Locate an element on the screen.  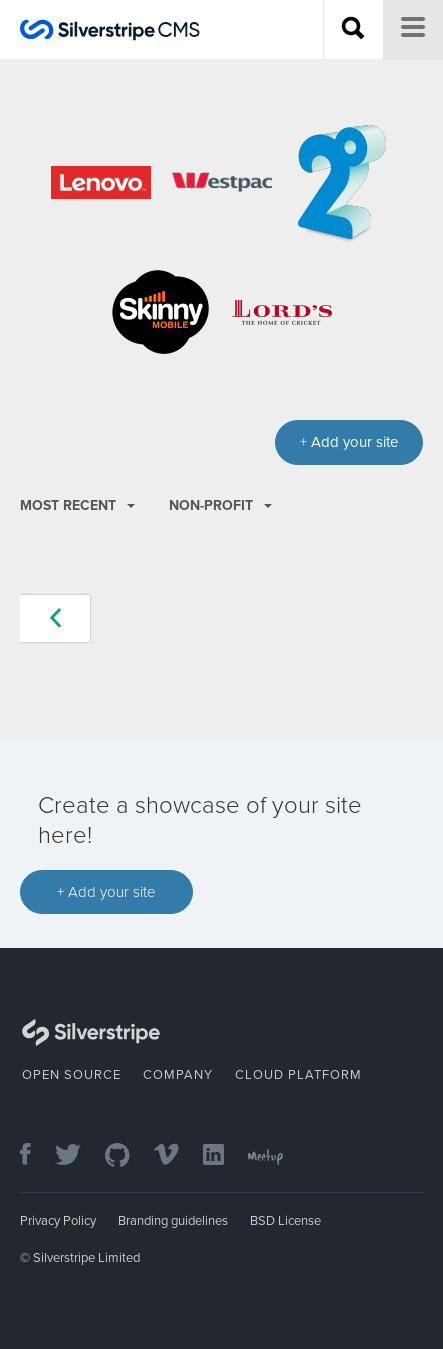
Company is located at coordinates (178, 1075).